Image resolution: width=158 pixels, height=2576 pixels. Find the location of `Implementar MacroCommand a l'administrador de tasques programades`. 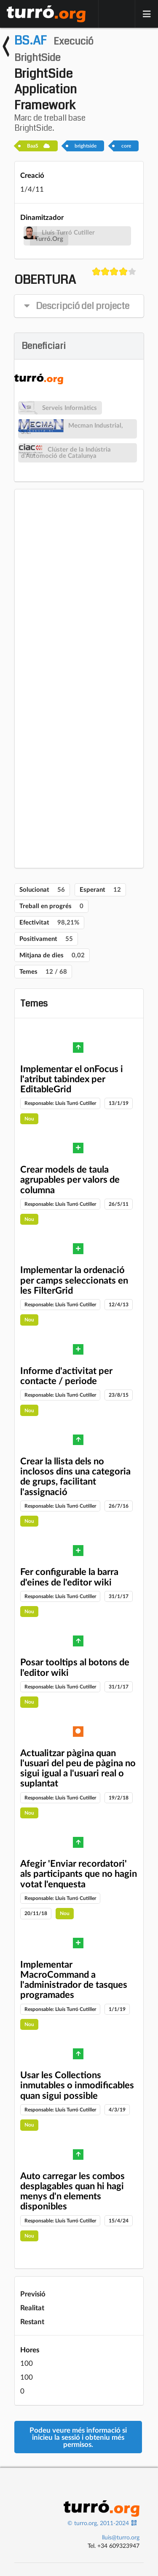

Implementar MacroCommand a l'administrador de tasques programades is located at coordinates (73, 1979).